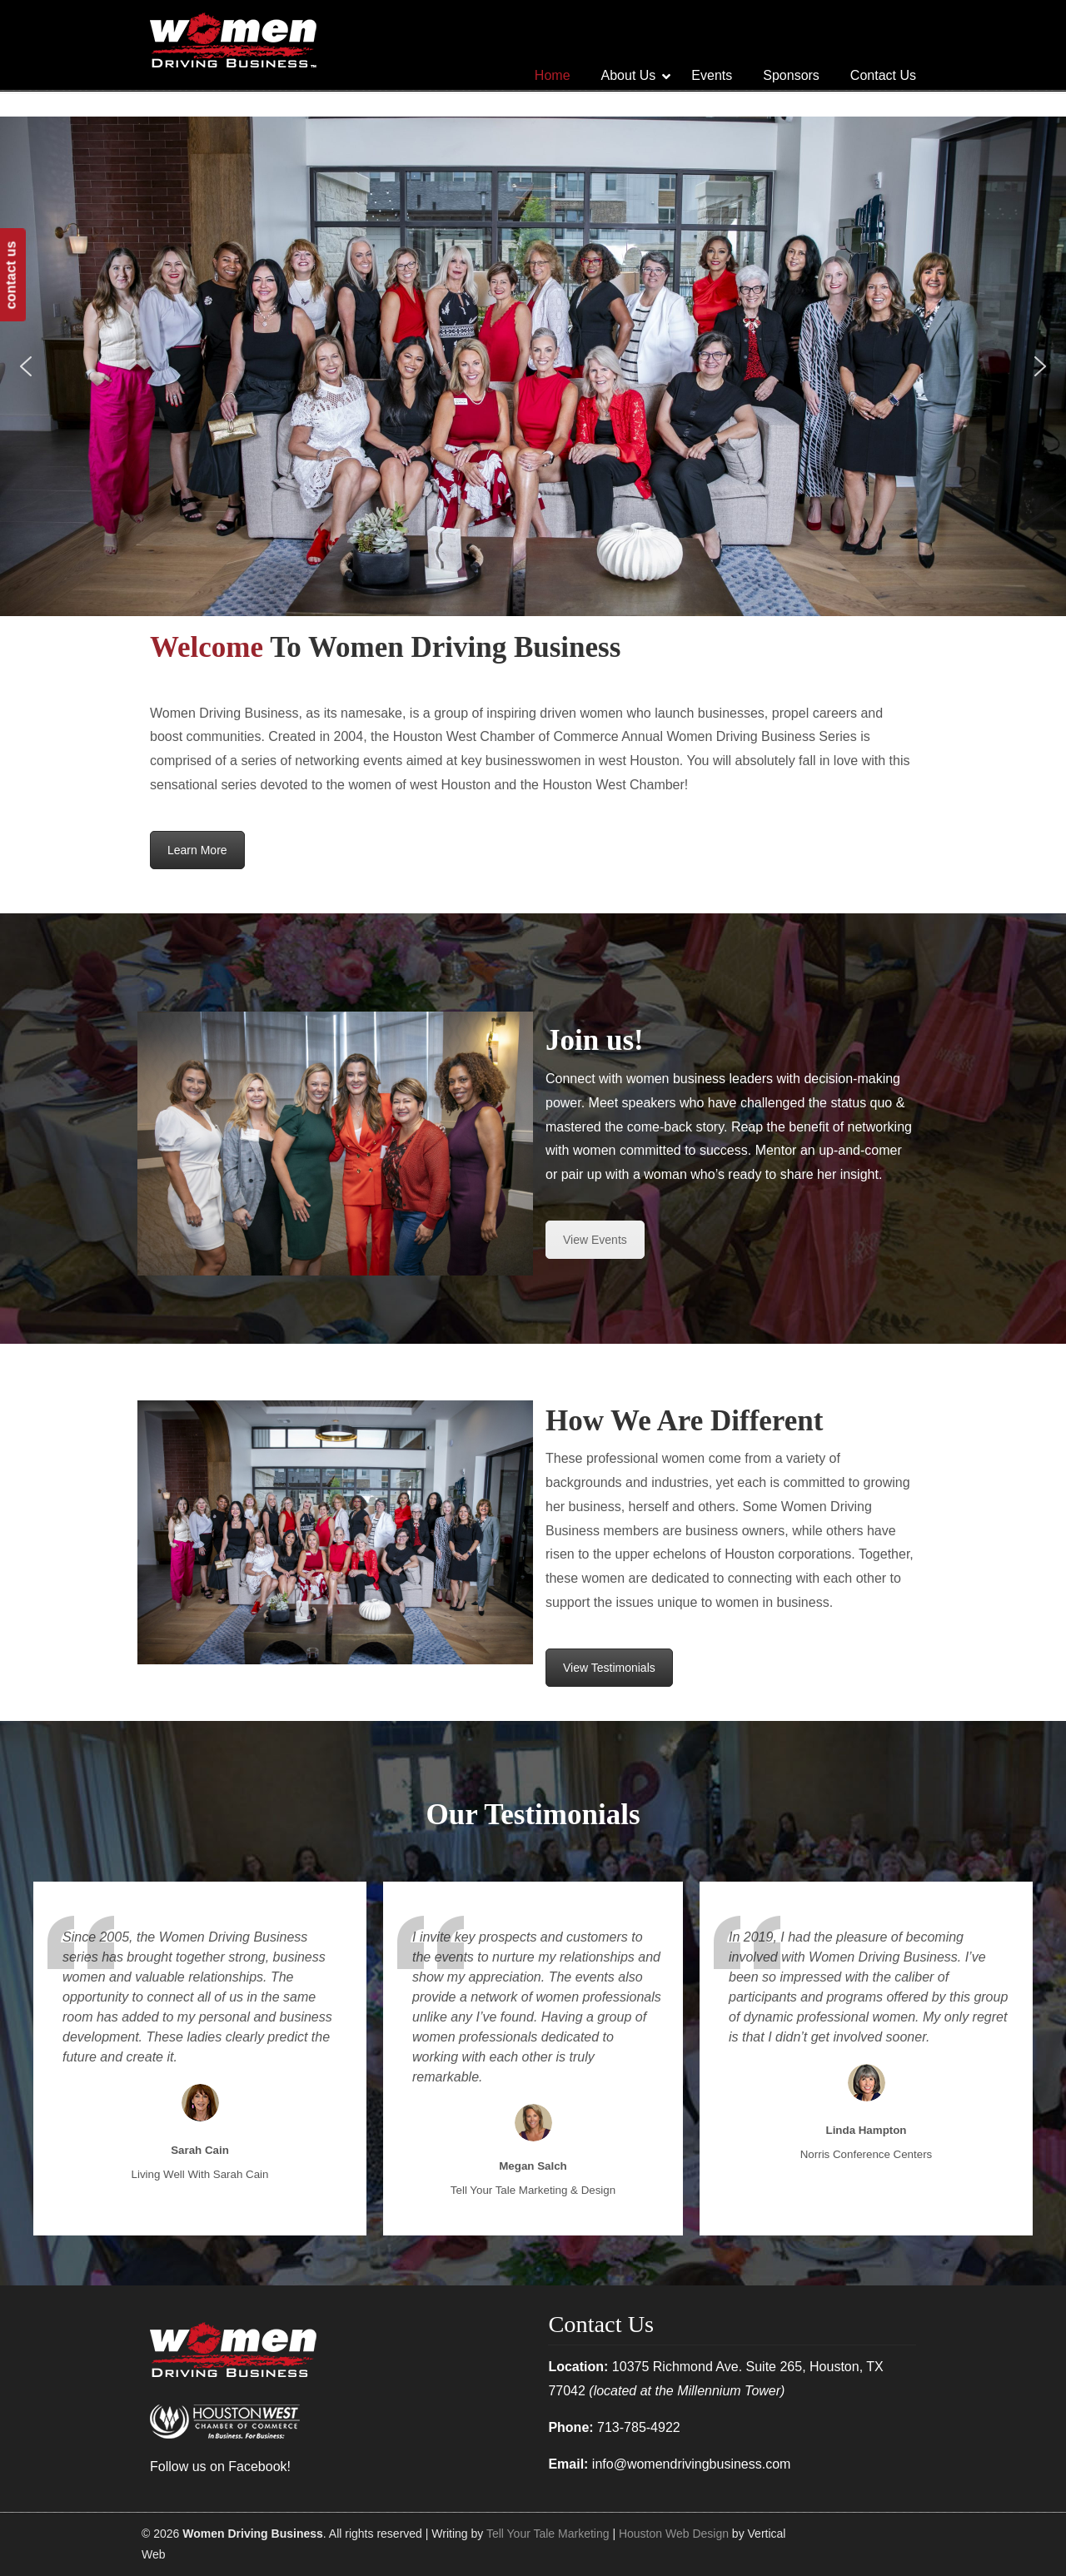  Describe the element at coordinates (609, 1667) in the screenshot. I see `View Testimonials` at that location.